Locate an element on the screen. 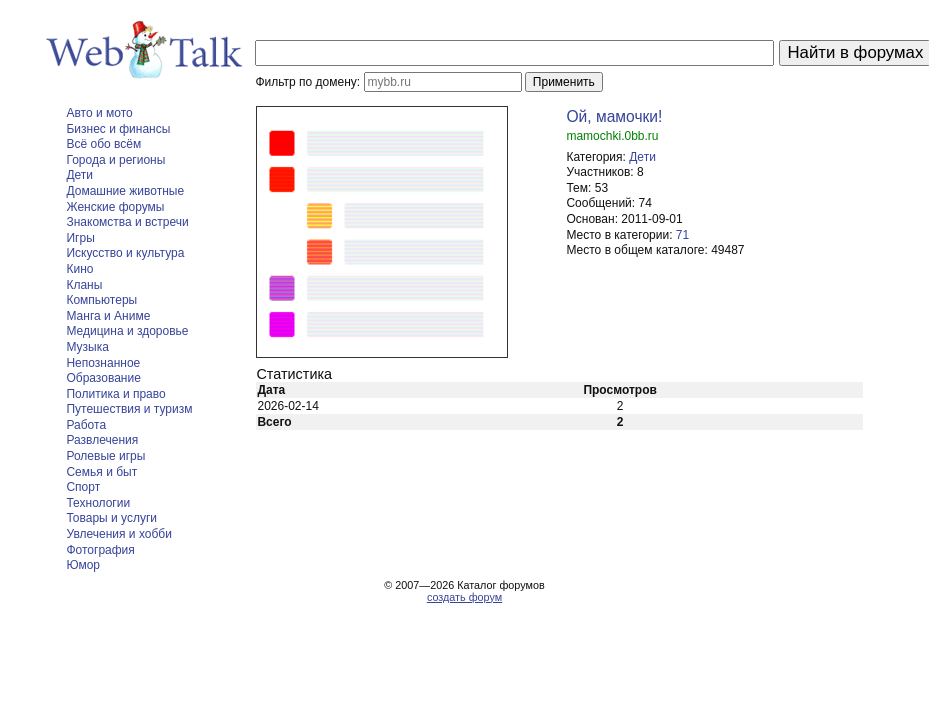 The height and width of the screenshot is (720, 929). Искусство и культура is located at coordinates (125, 253).